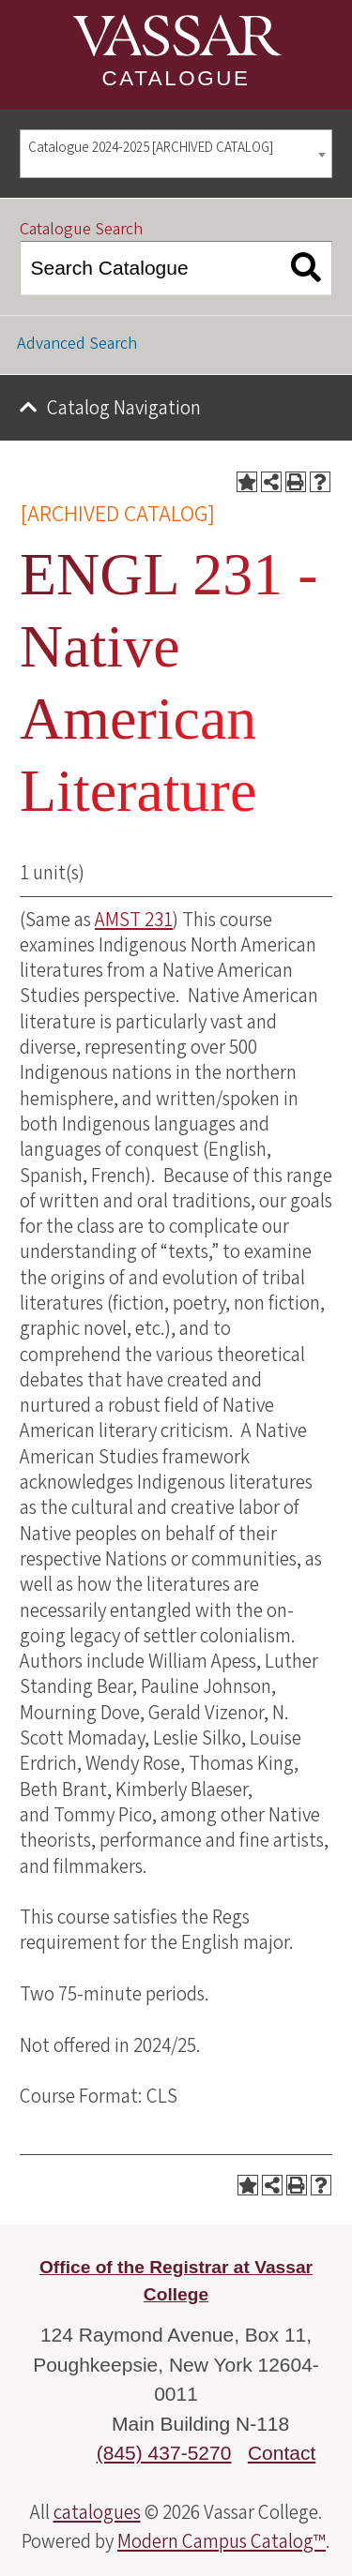 The width and height of the screenshot is (352, 2576). What do you see at coordinates (221, 2541) in the screenshot?
I see `Modern Campus Catalog™` at bounding box center [221, 2541].